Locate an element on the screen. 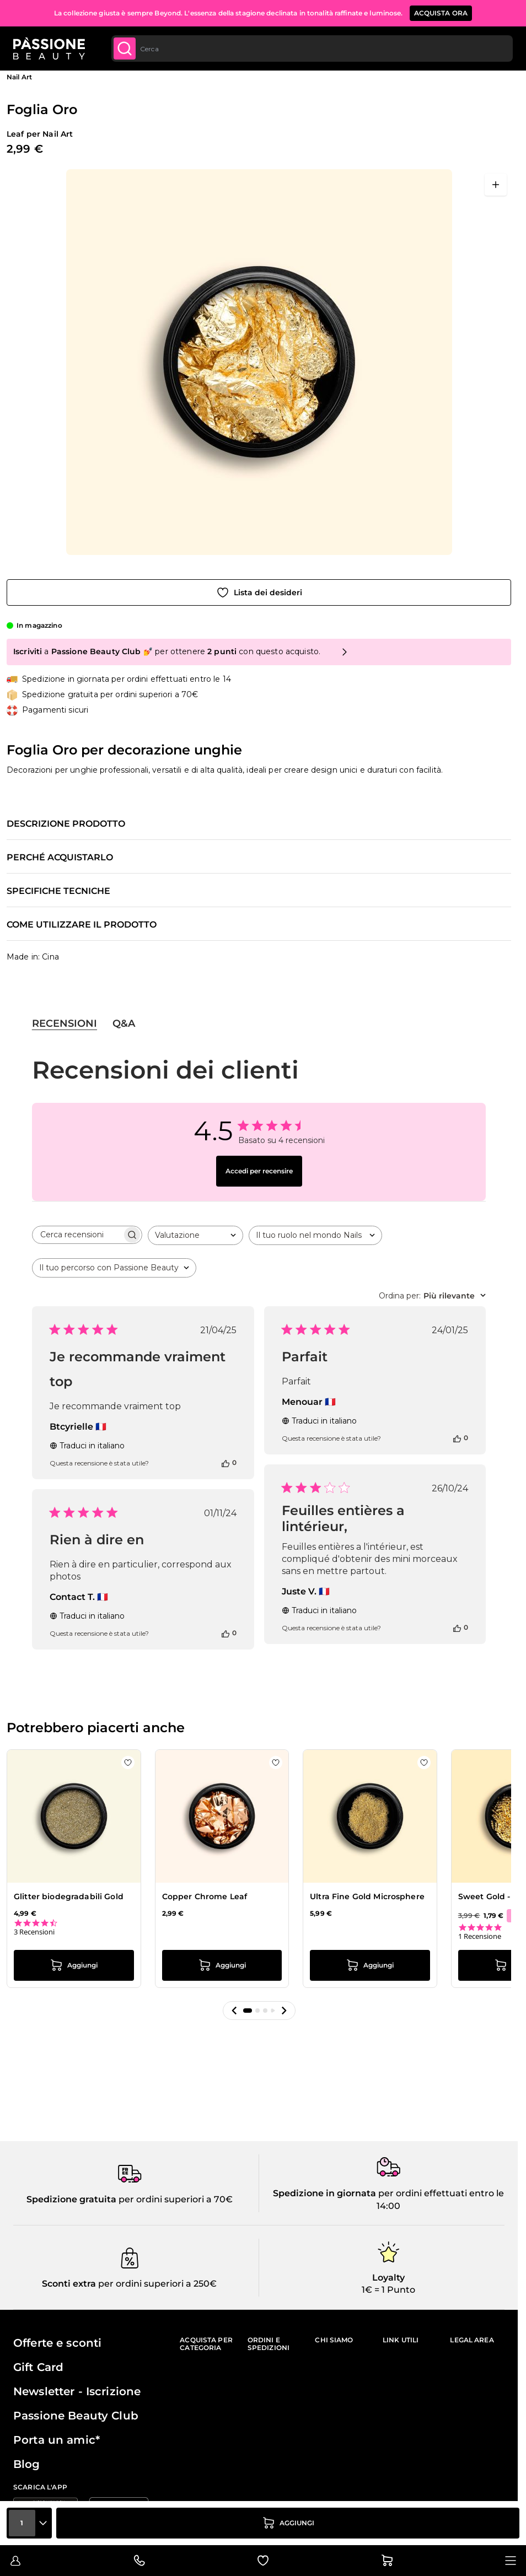  [Apri a schermo intero] is located at coordinates (496, 185).